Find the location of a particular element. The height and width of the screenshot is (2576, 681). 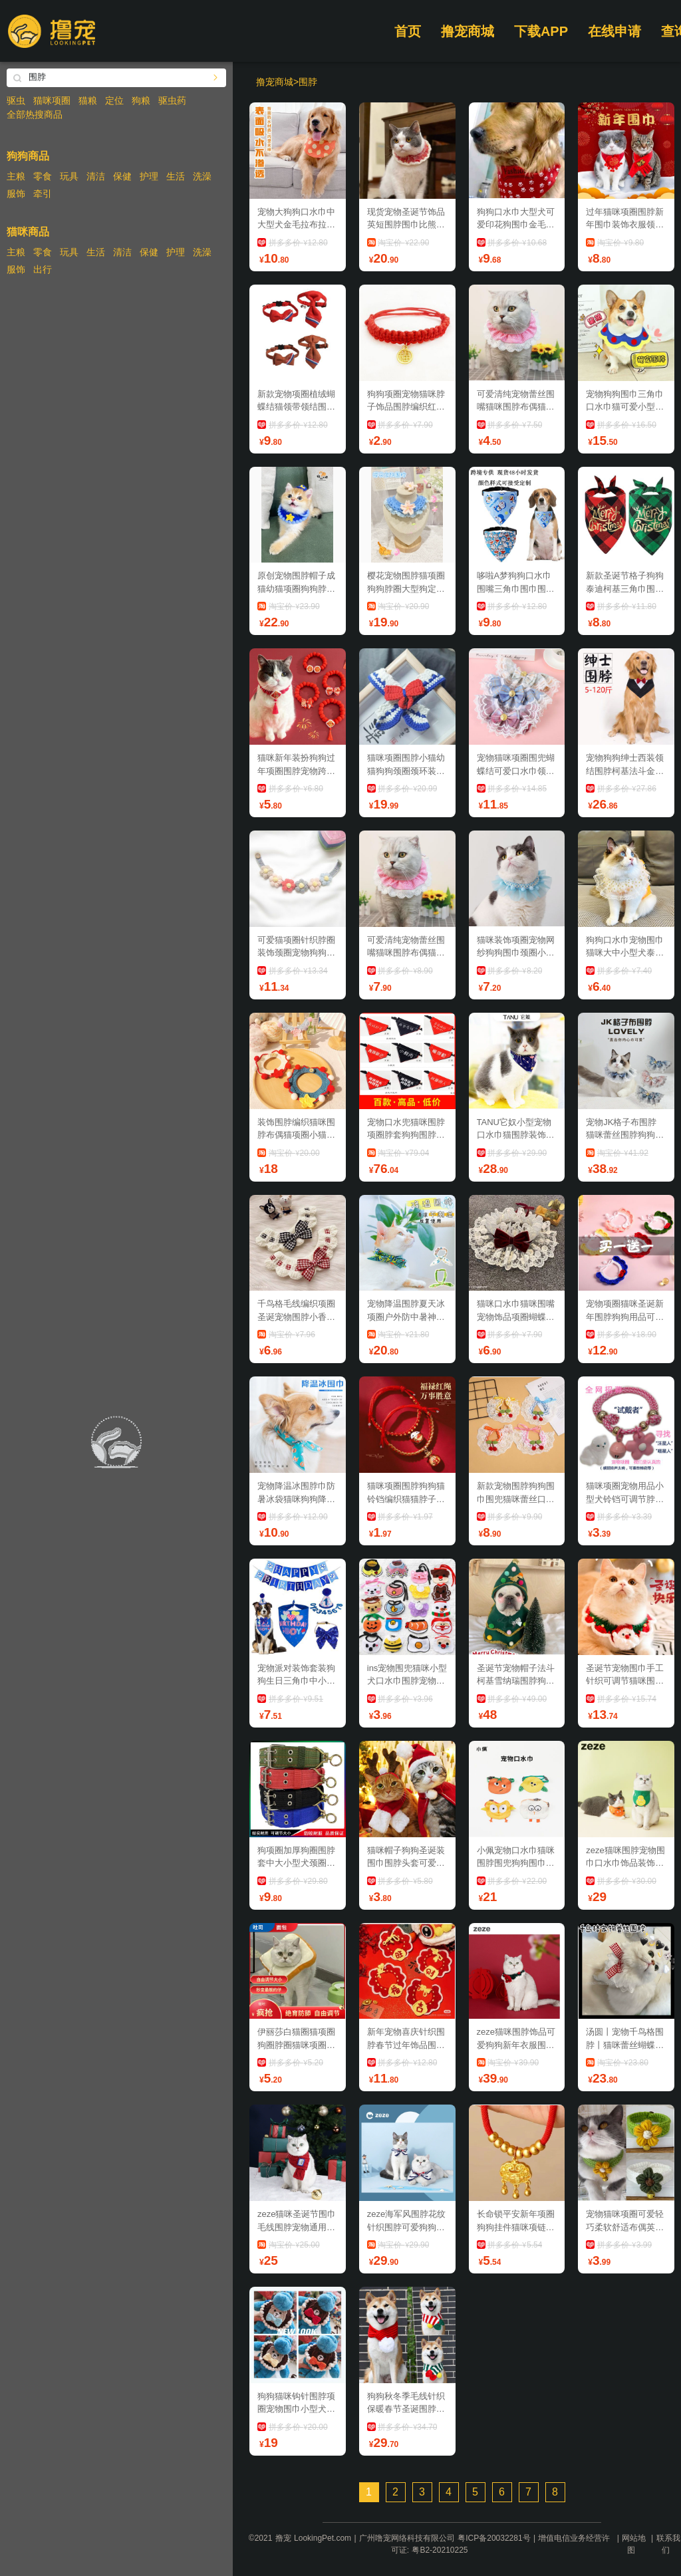

玩具 is located at coordinates (69, 176).